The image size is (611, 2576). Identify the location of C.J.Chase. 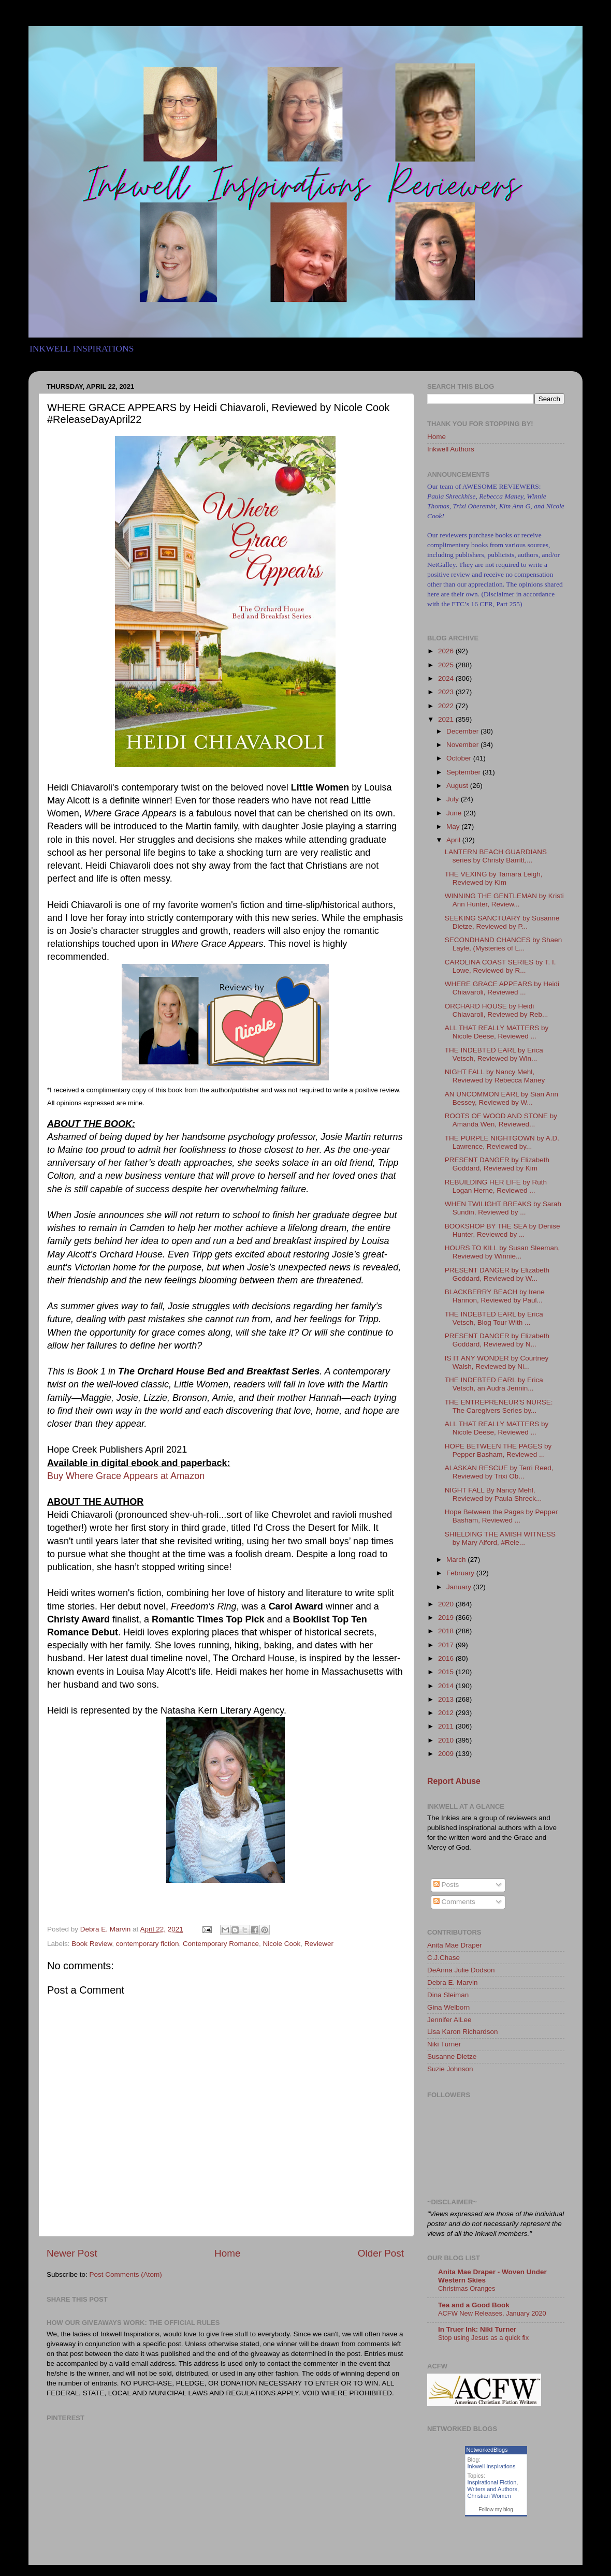
(443, 1958).